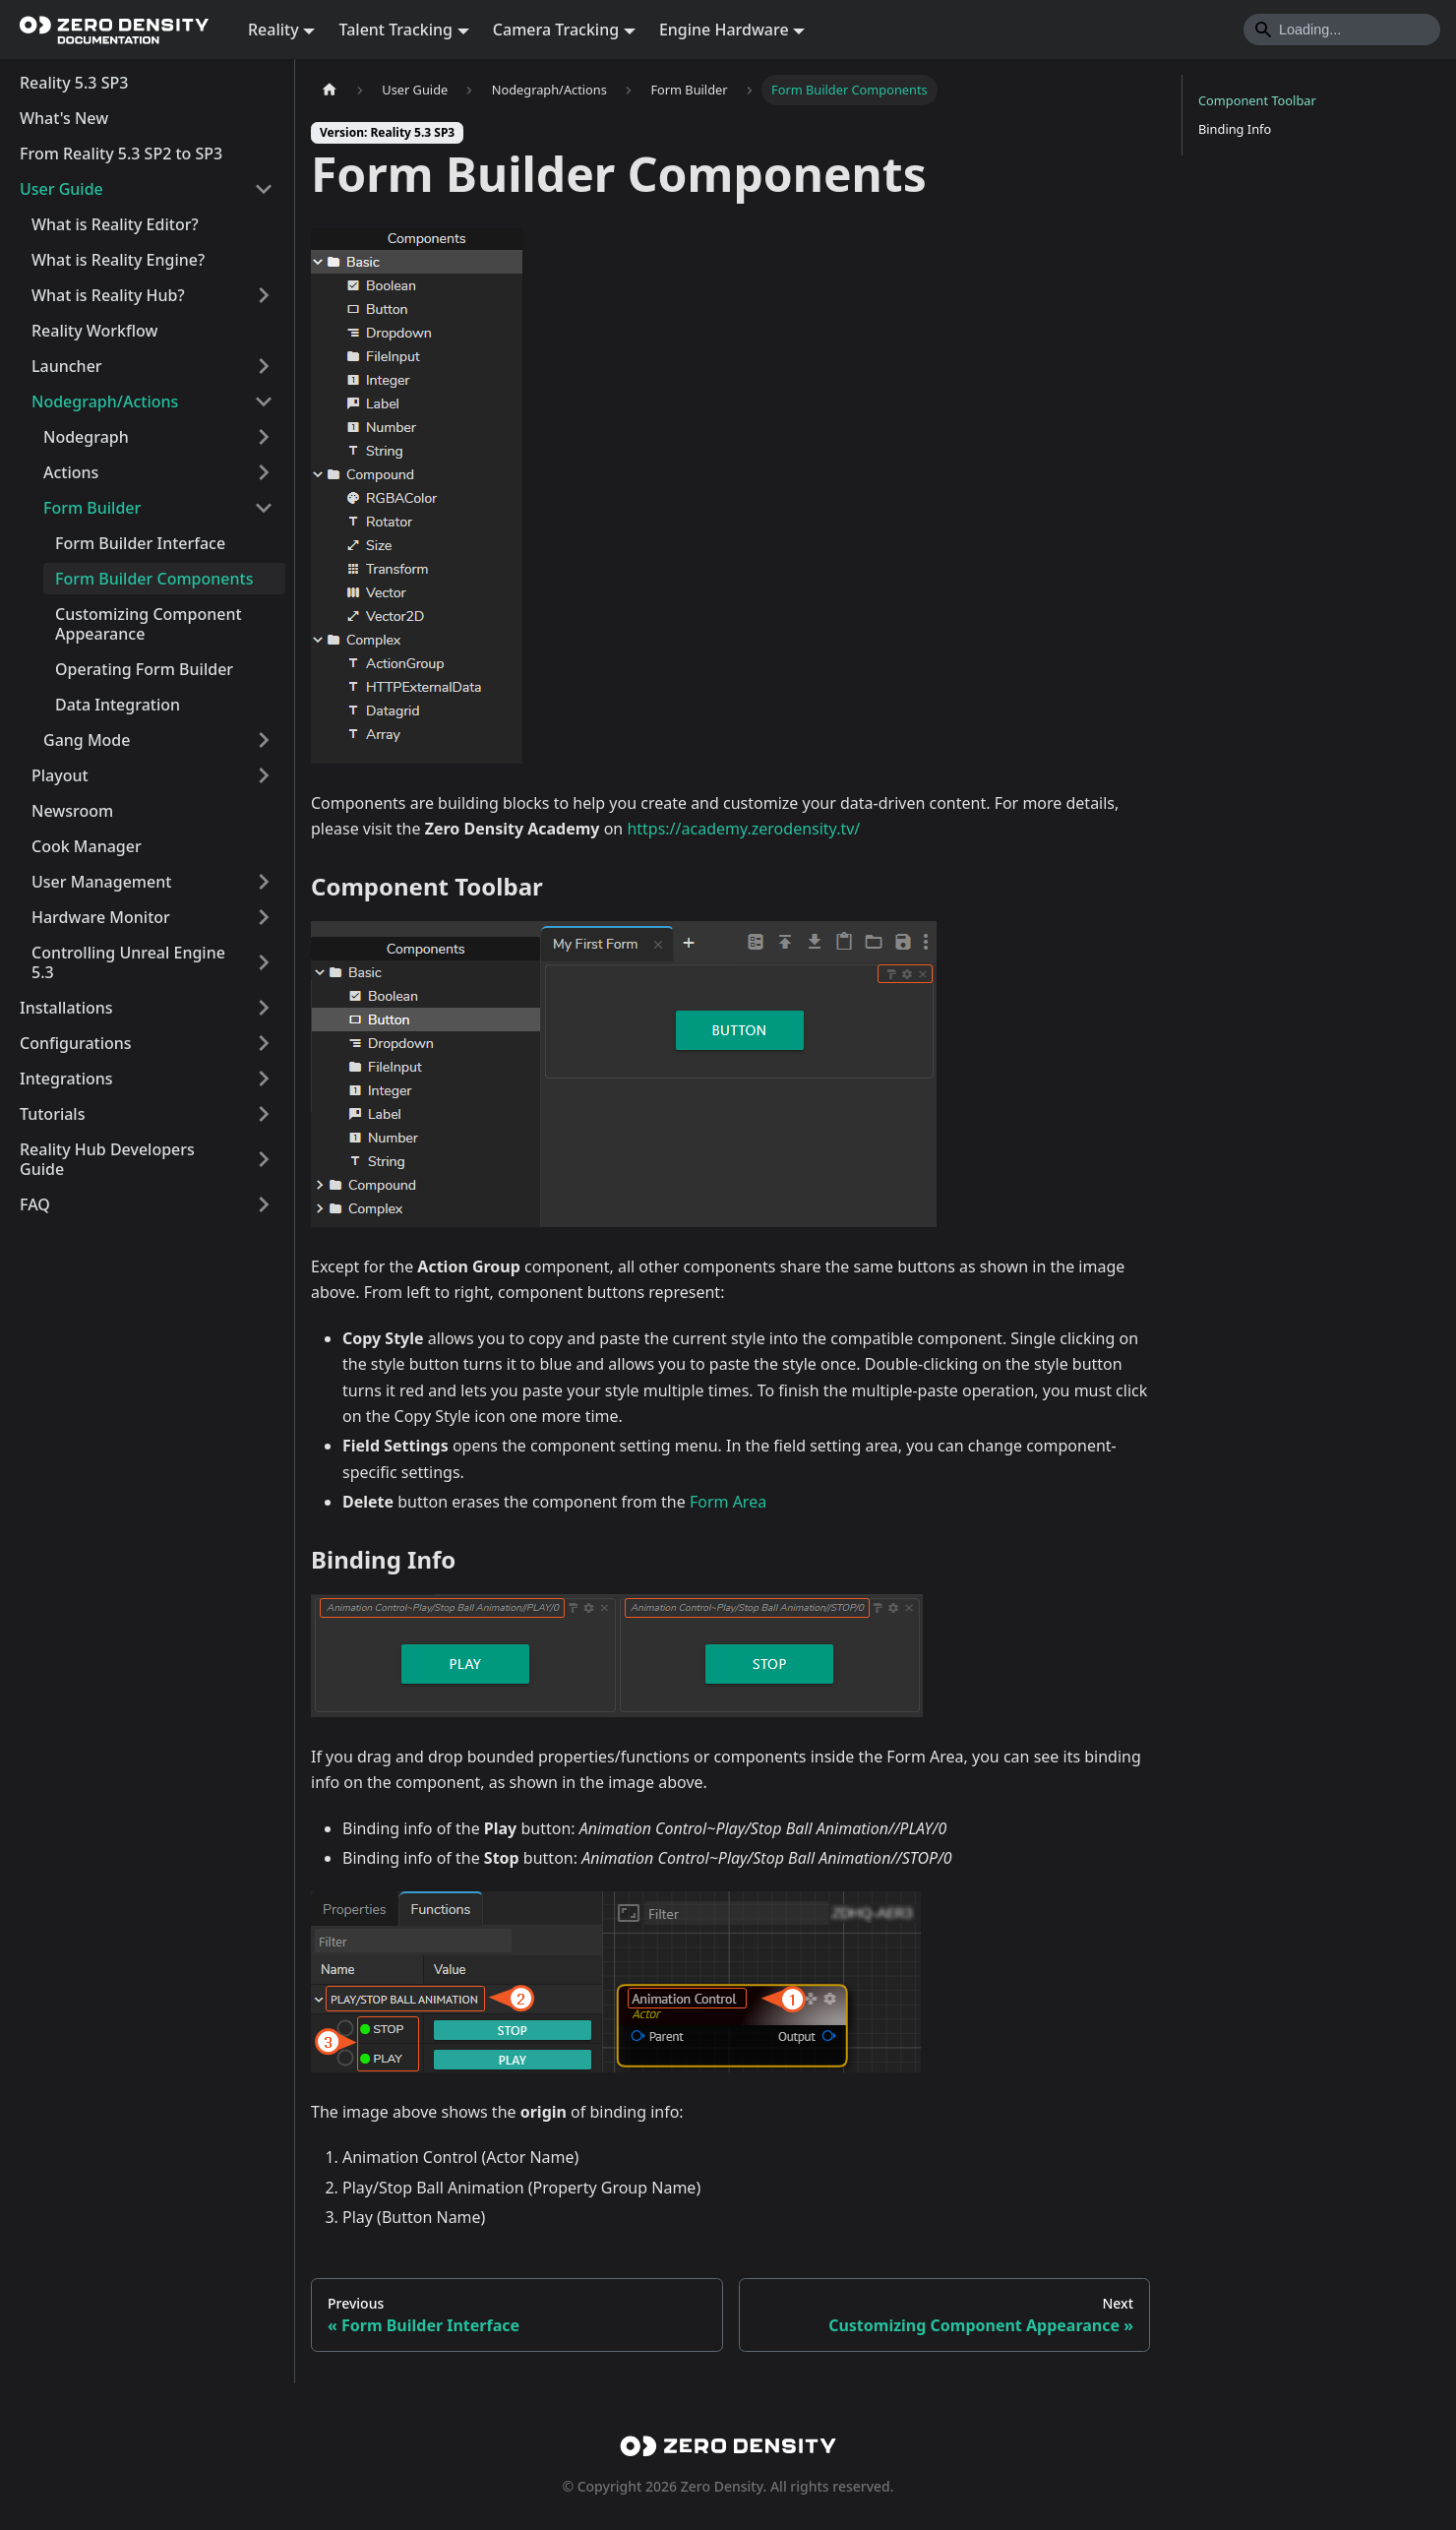 The width and height of the screenshot is (1456, 2530). What do you see at coordinates (263, 775) in the screenshot?
I see `[Expand sidebar category 'Playout']` at bounding box center [263, 775].